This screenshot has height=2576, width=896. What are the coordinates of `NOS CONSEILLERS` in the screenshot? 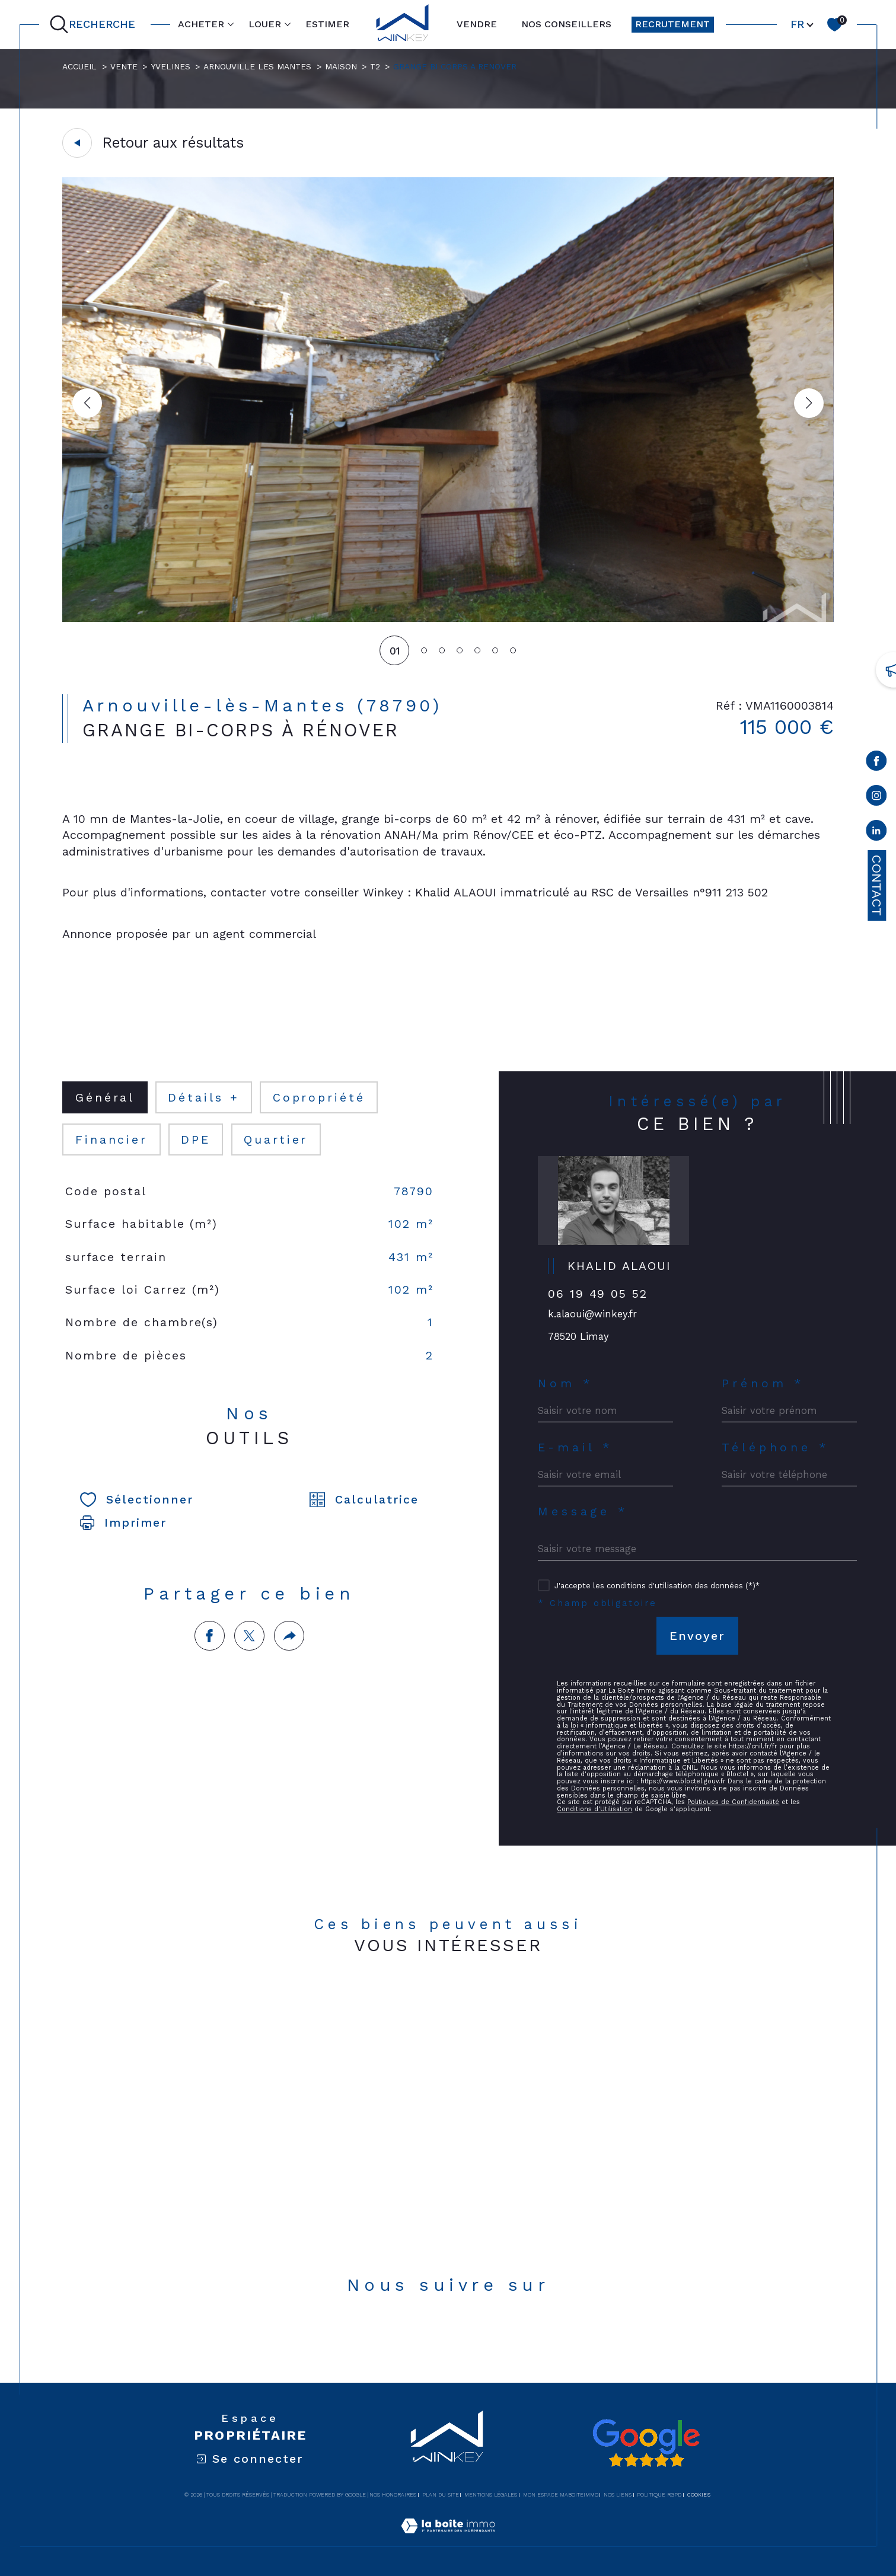 It's located at (566, 24).